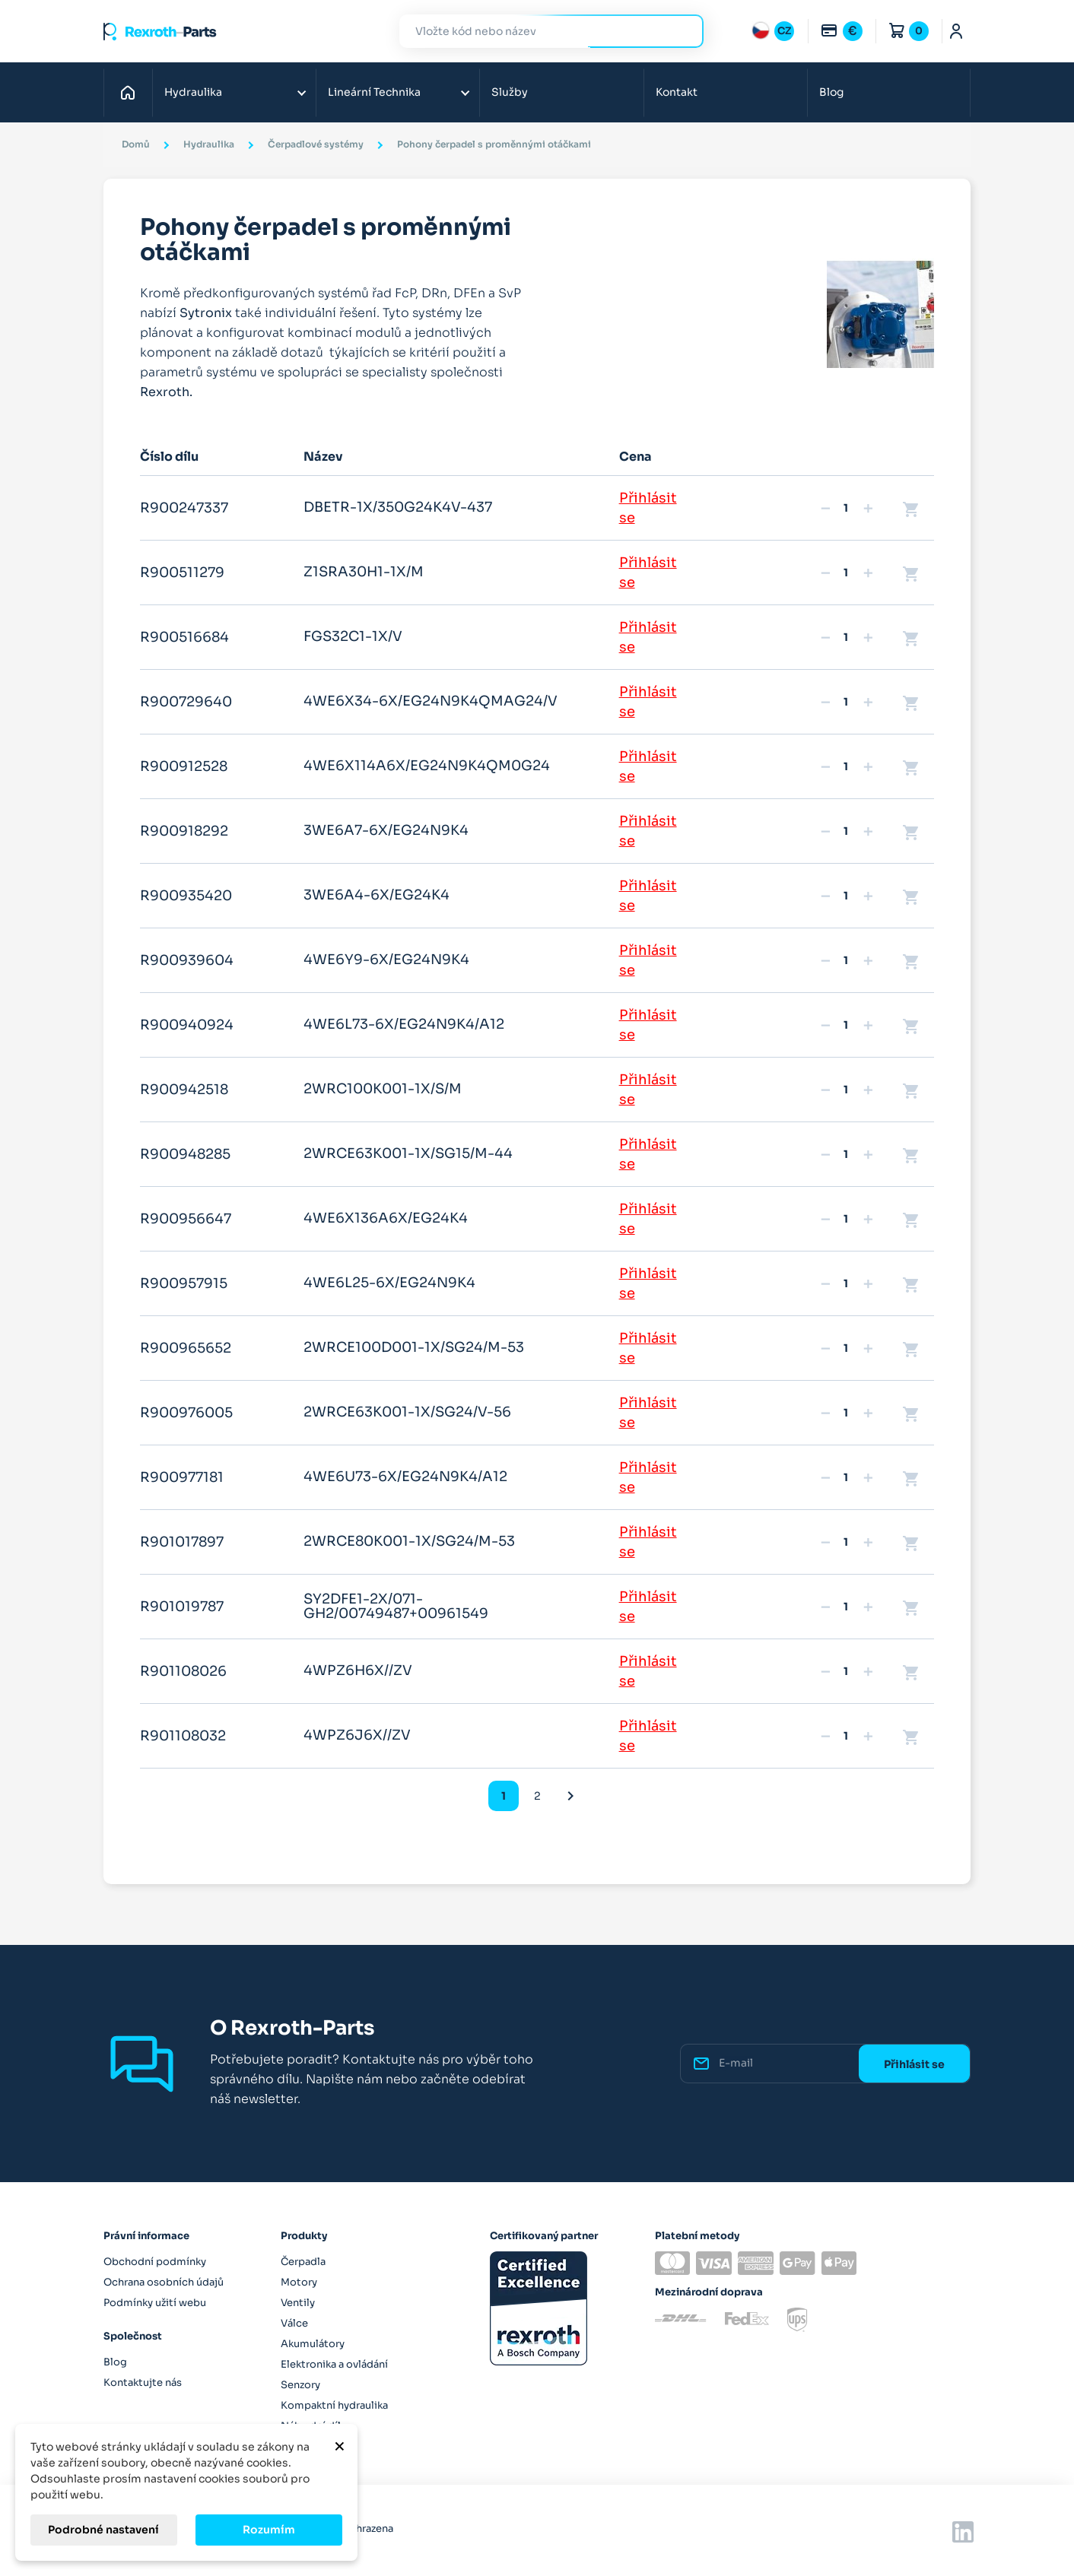 The height and width of the screenshot is (2576, 1074). Describe the element at coordinates (407, 1412) in the screenshot. I see `2WRCE63K001-1X/SG24/V-56` at that location.